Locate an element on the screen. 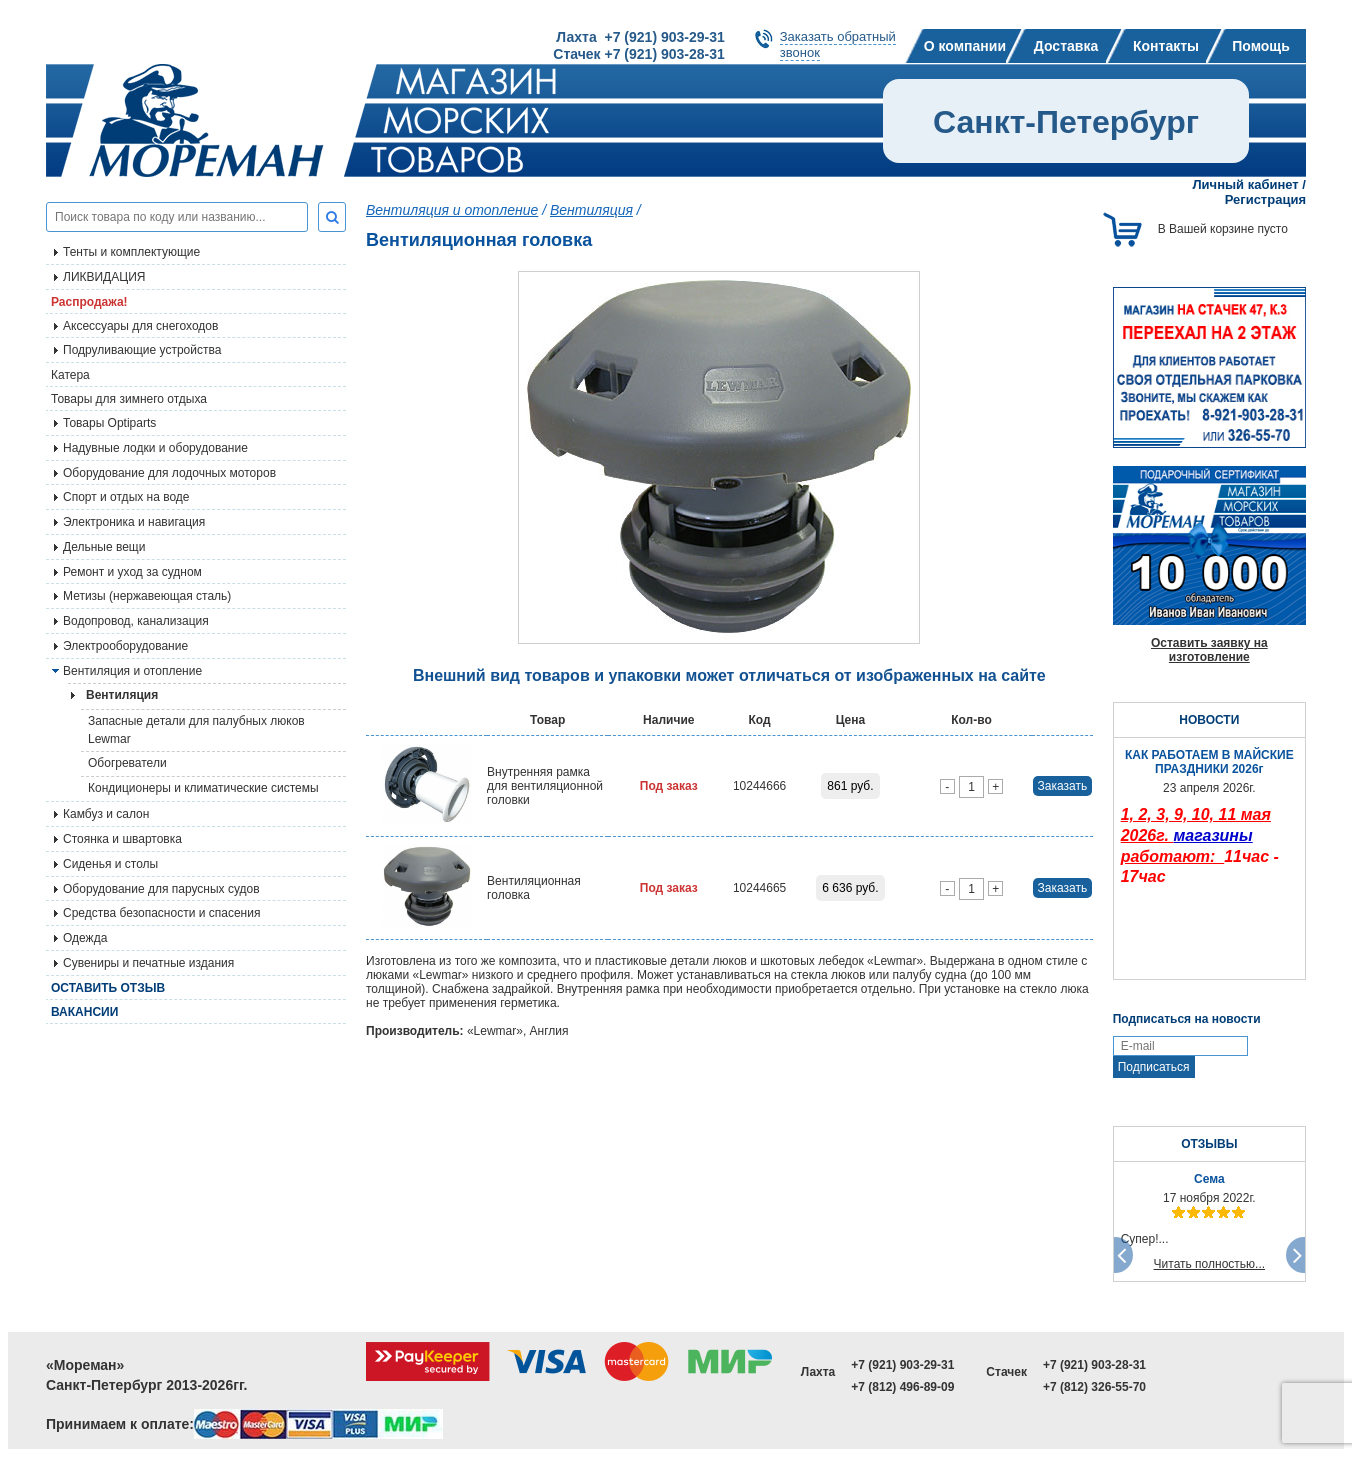  Кондиционеры и климатические системы is located at coordinates (203, 788).